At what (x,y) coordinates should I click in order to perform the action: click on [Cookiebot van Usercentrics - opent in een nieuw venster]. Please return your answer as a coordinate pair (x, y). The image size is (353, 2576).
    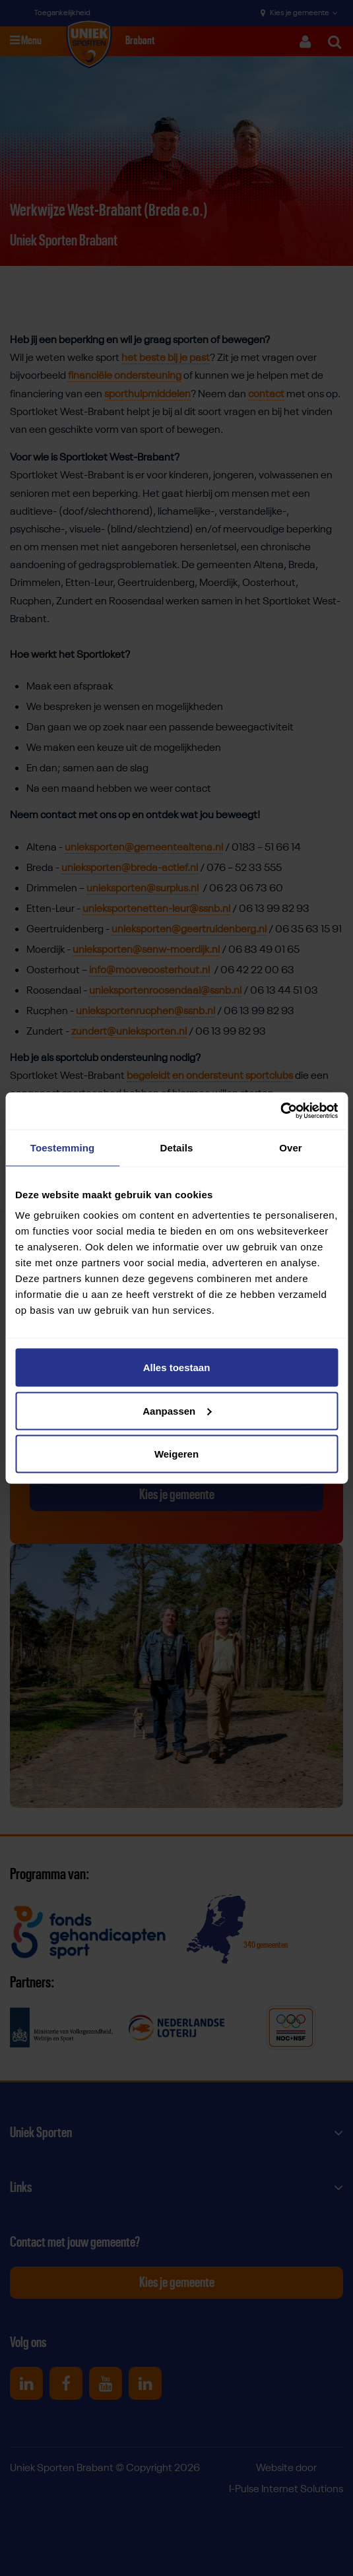
    Looking at the image, I should click on (280, 1111).